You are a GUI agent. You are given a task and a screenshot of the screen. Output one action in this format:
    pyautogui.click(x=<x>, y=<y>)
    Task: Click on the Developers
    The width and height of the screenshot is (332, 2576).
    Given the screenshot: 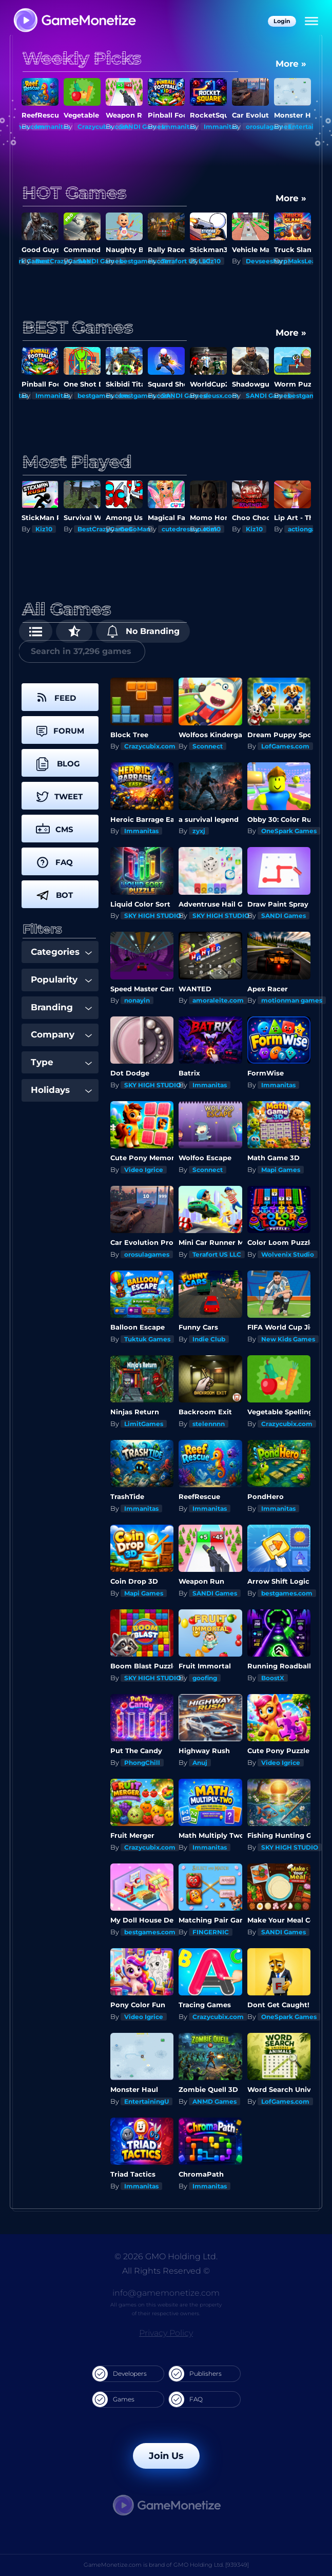 What is the action you would take?
    pyautogui.click(x=119, y=2373)
    